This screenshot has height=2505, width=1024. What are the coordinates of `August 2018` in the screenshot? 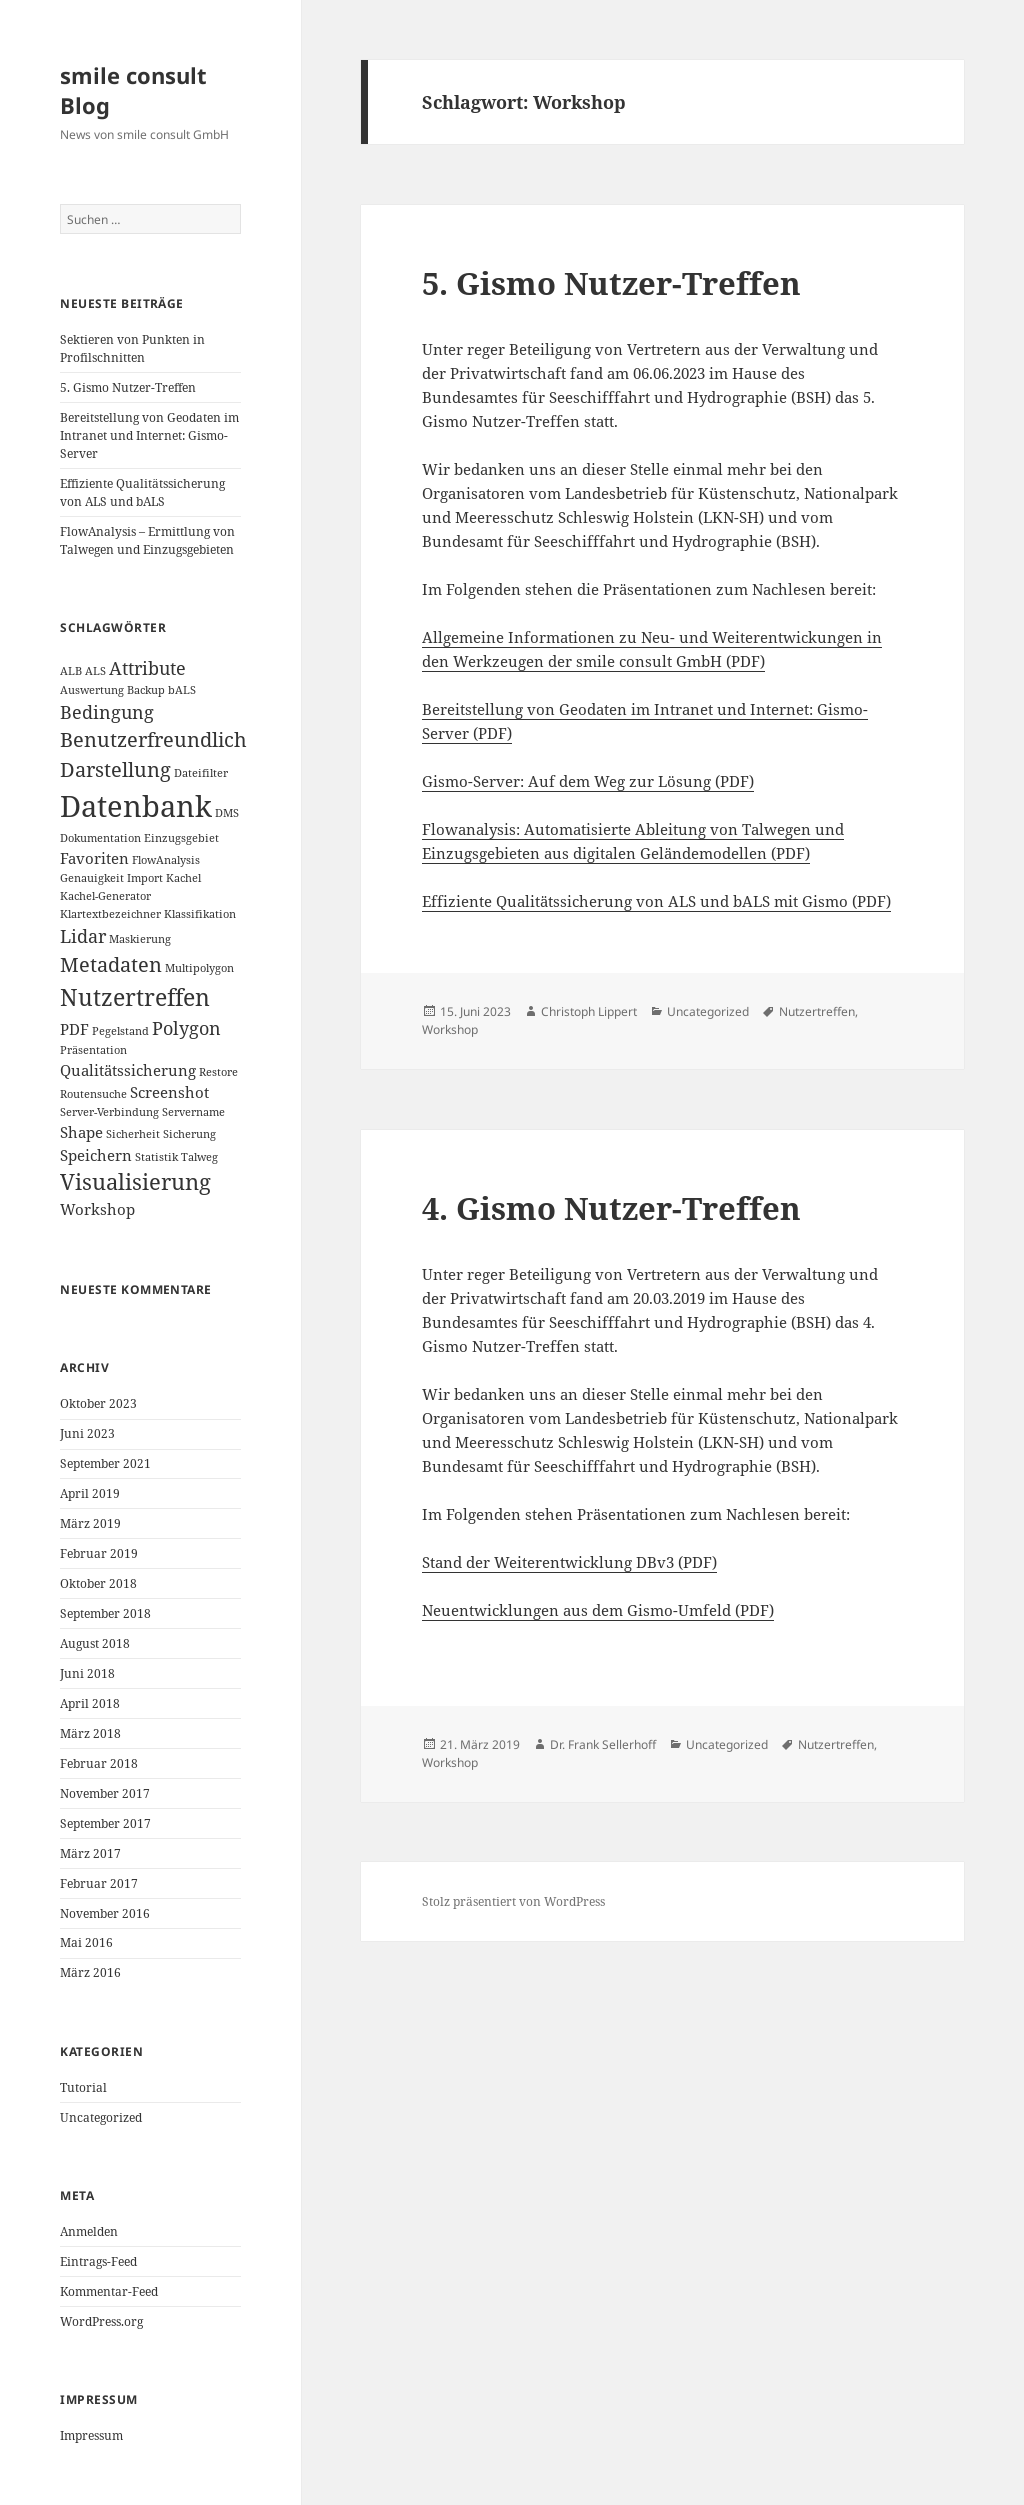 It's located at (95, 1643).